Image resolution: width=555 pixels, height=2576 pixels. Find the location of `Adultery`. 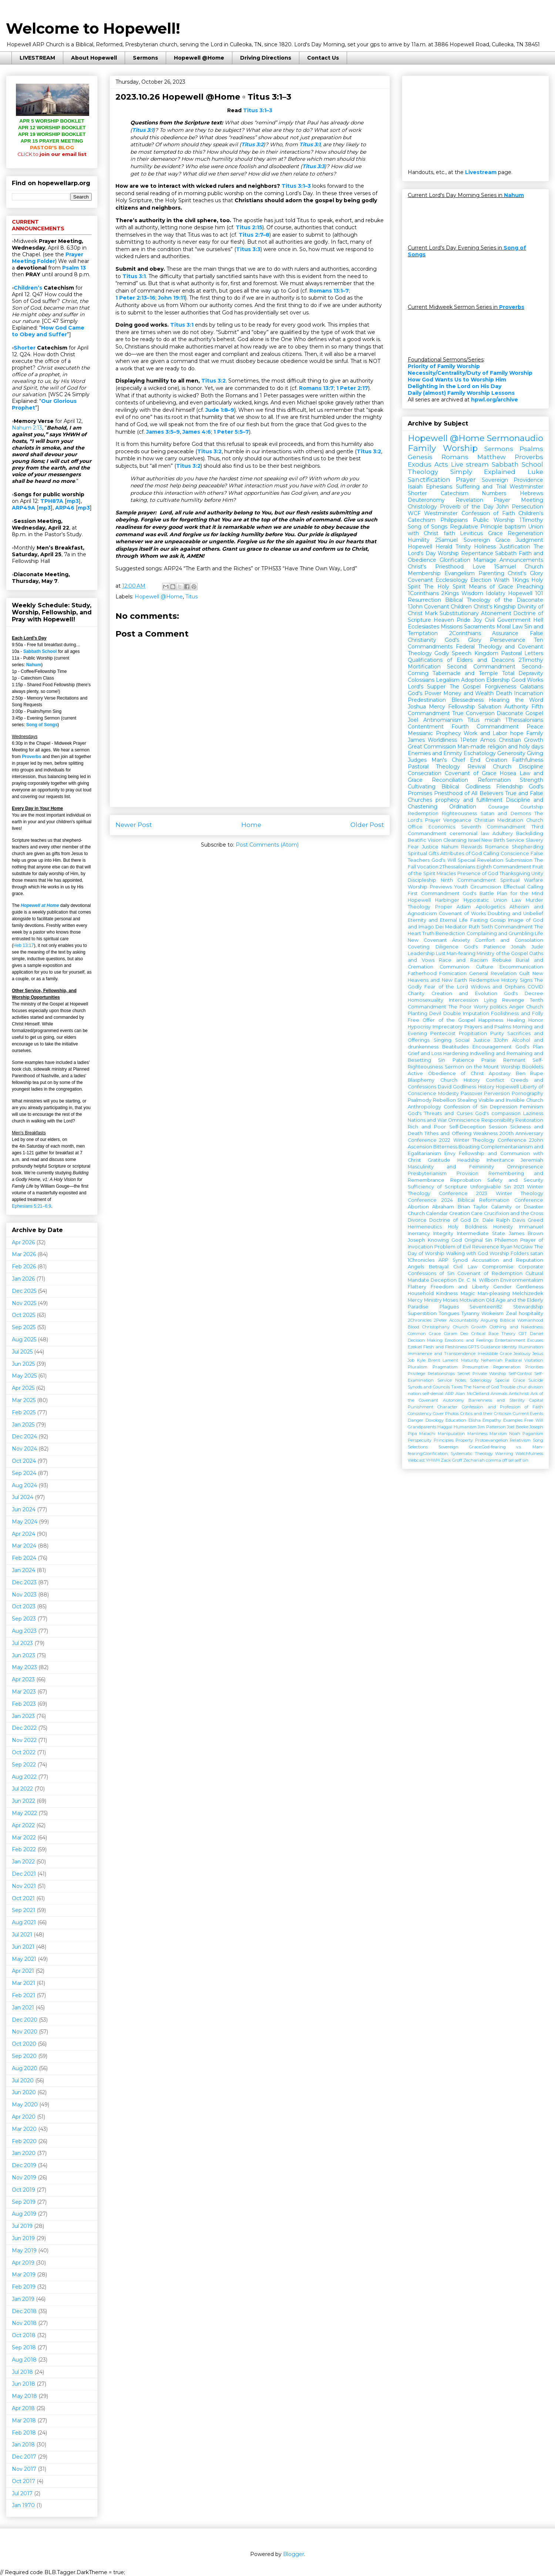

Adultery is located at coordinates (502, 833).